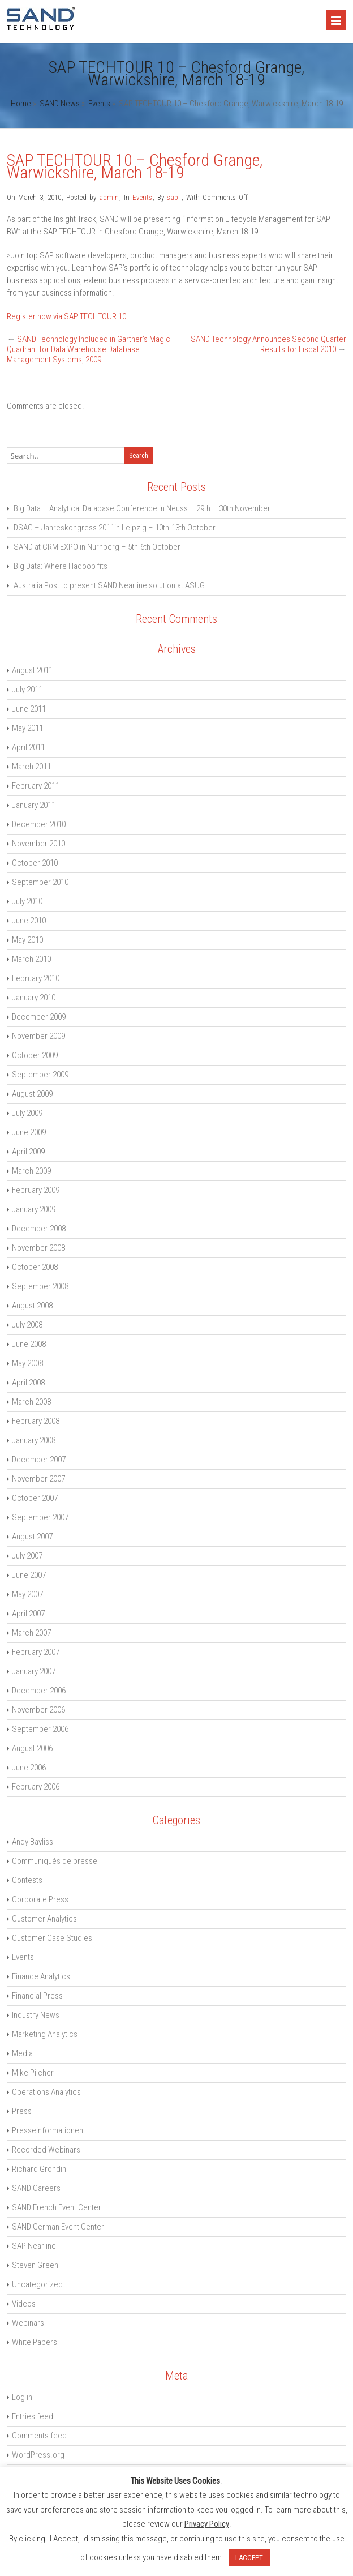  I want to click on December 2006, so click(39, 1690).